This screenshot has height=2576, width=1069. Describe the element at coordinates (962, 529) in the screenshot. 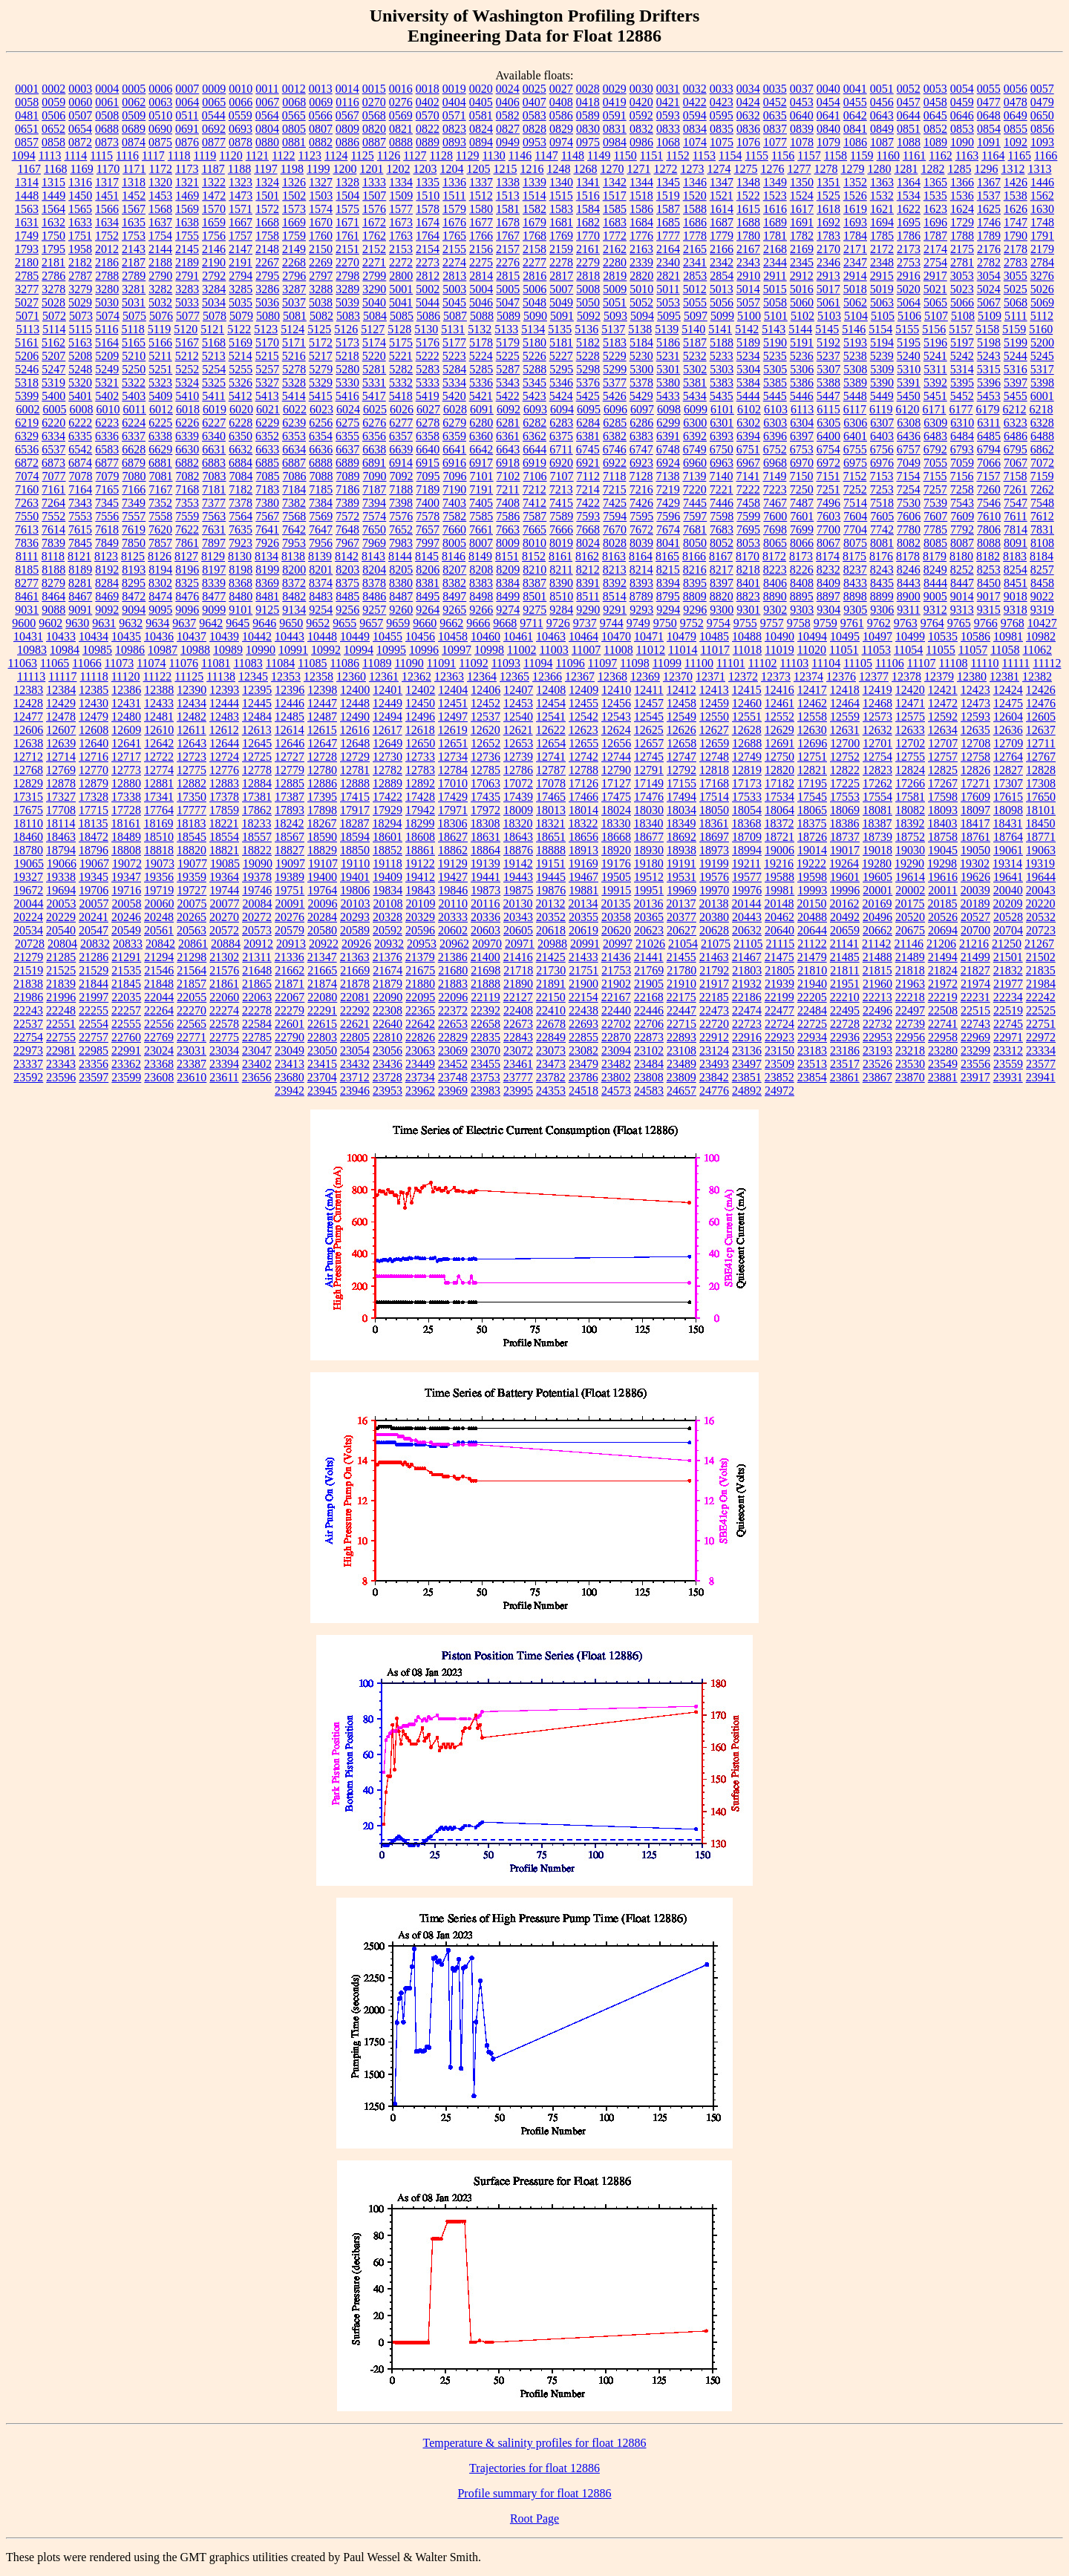

I see `7792` at that location.